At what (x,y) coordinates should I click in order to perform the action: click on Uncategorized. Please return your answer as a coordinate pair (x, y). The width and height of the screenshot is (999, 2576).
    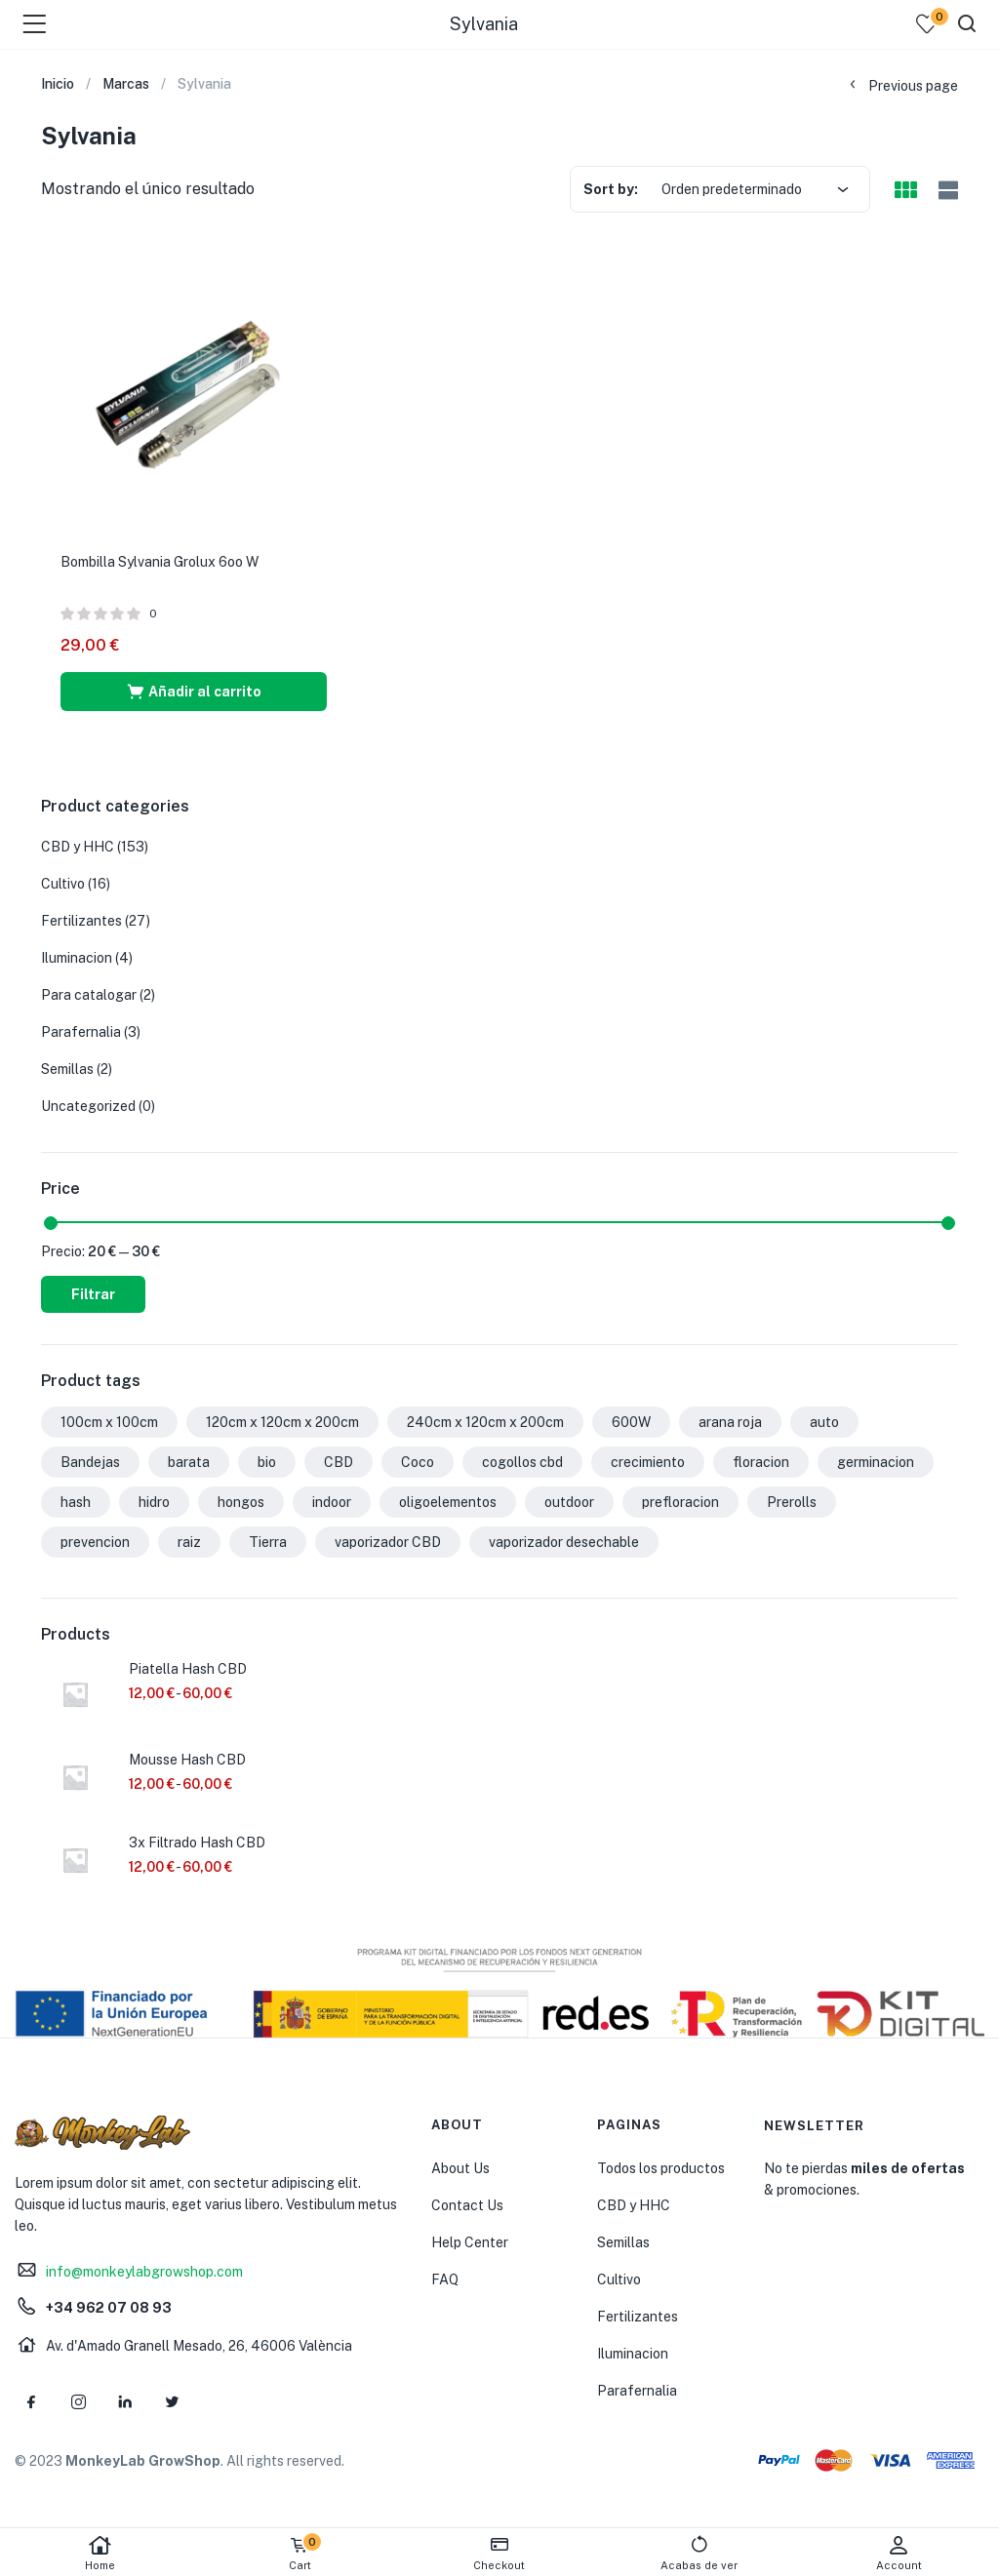
    Looking at the image, I should click on (88, 1106).